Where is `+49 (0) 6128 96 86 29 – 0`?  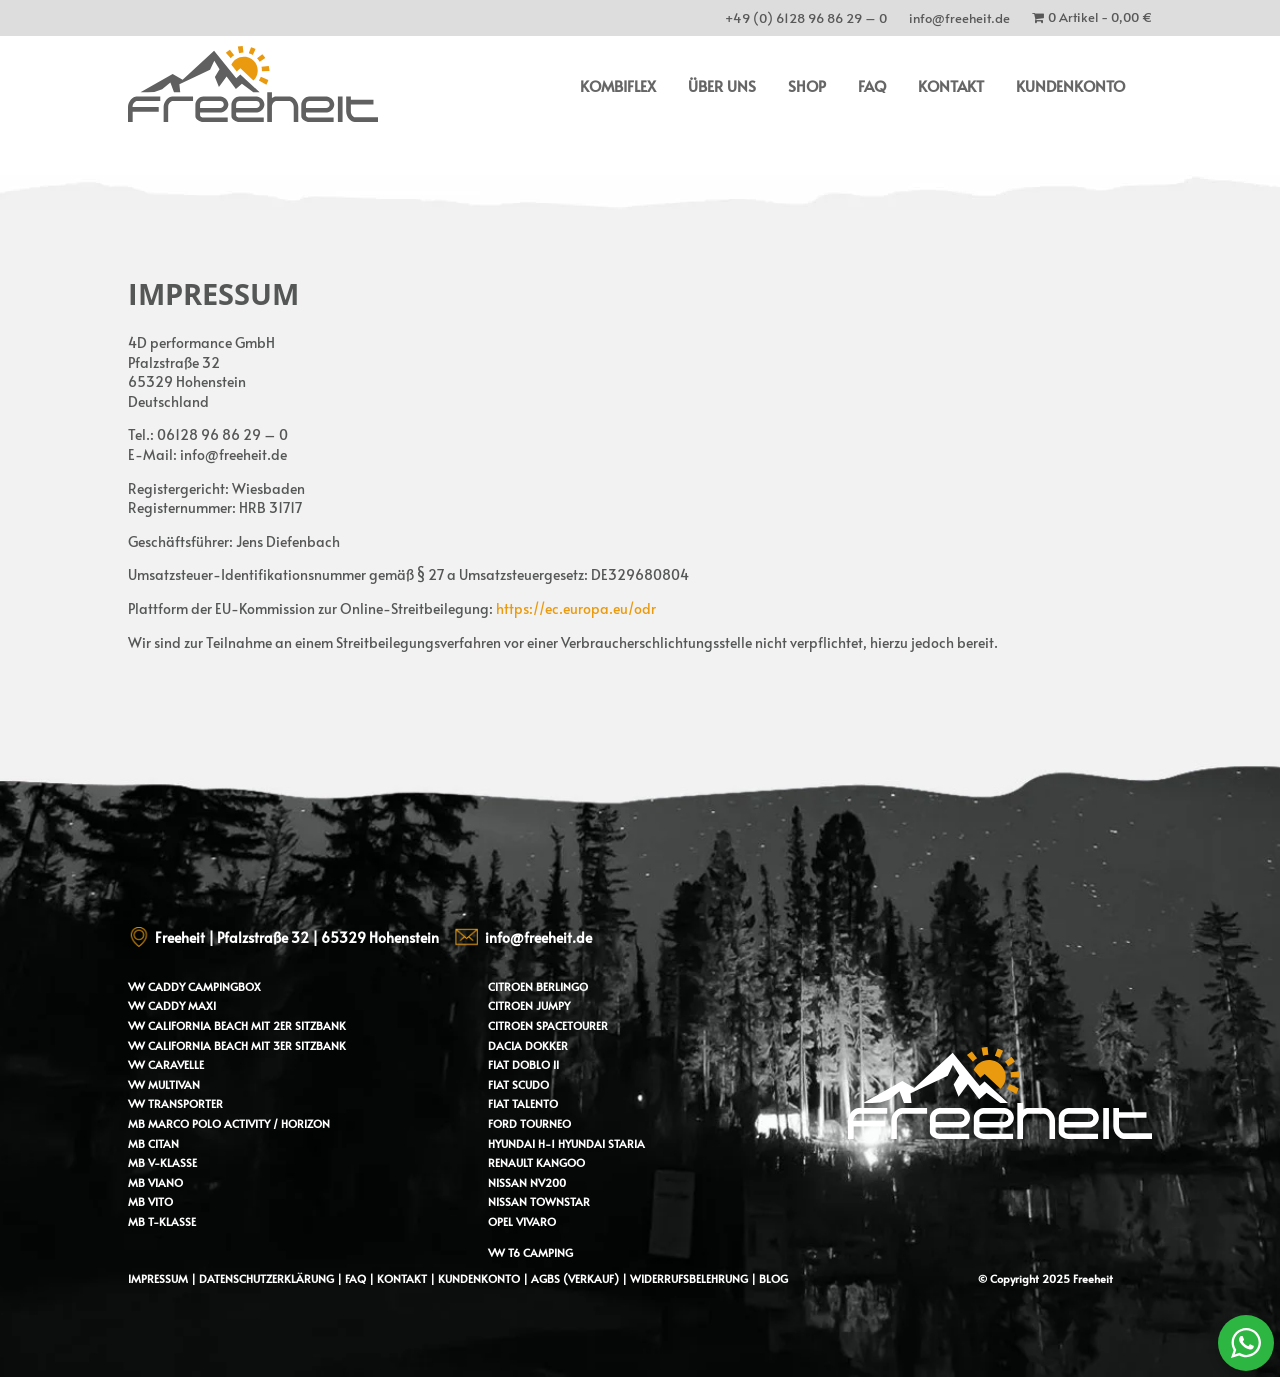 +49 (0) 6128 96 86 29 – 0 is located at coordinates (806, 21).